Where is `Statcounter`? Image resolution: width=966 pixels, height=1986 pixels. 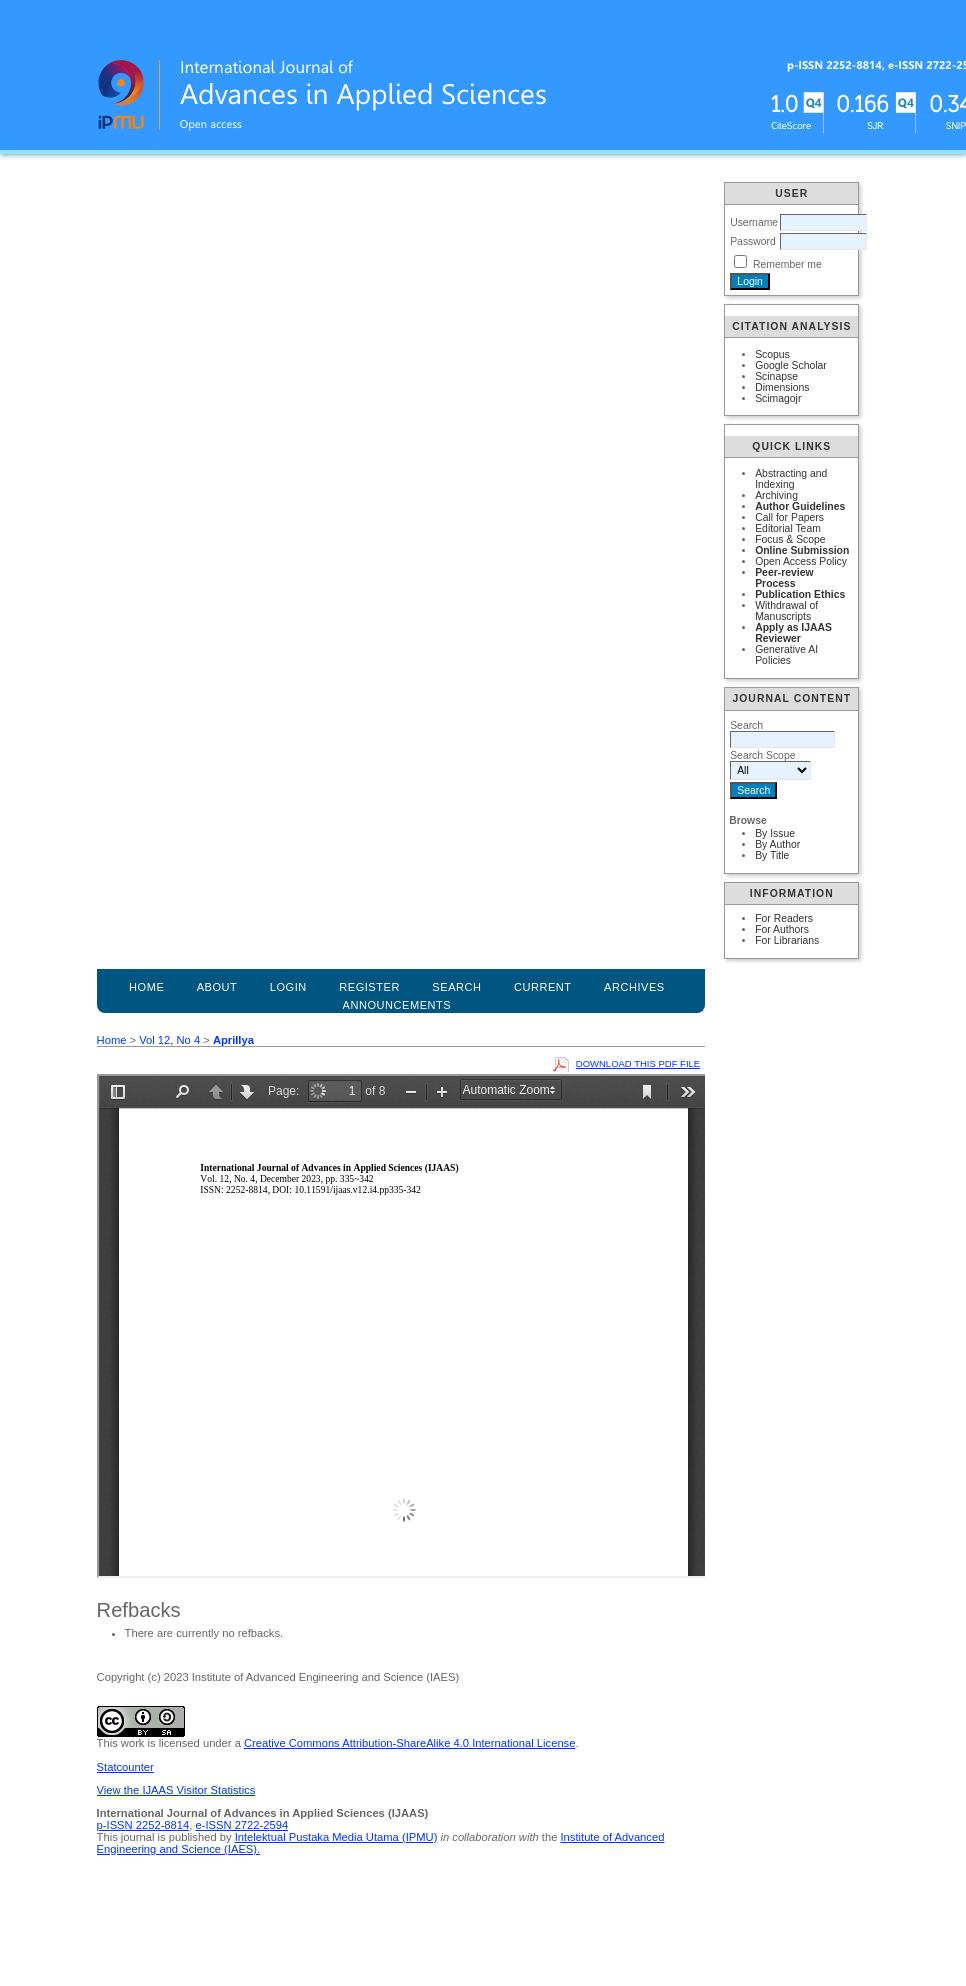 Statcounter is located at coordinates (125, 1767).